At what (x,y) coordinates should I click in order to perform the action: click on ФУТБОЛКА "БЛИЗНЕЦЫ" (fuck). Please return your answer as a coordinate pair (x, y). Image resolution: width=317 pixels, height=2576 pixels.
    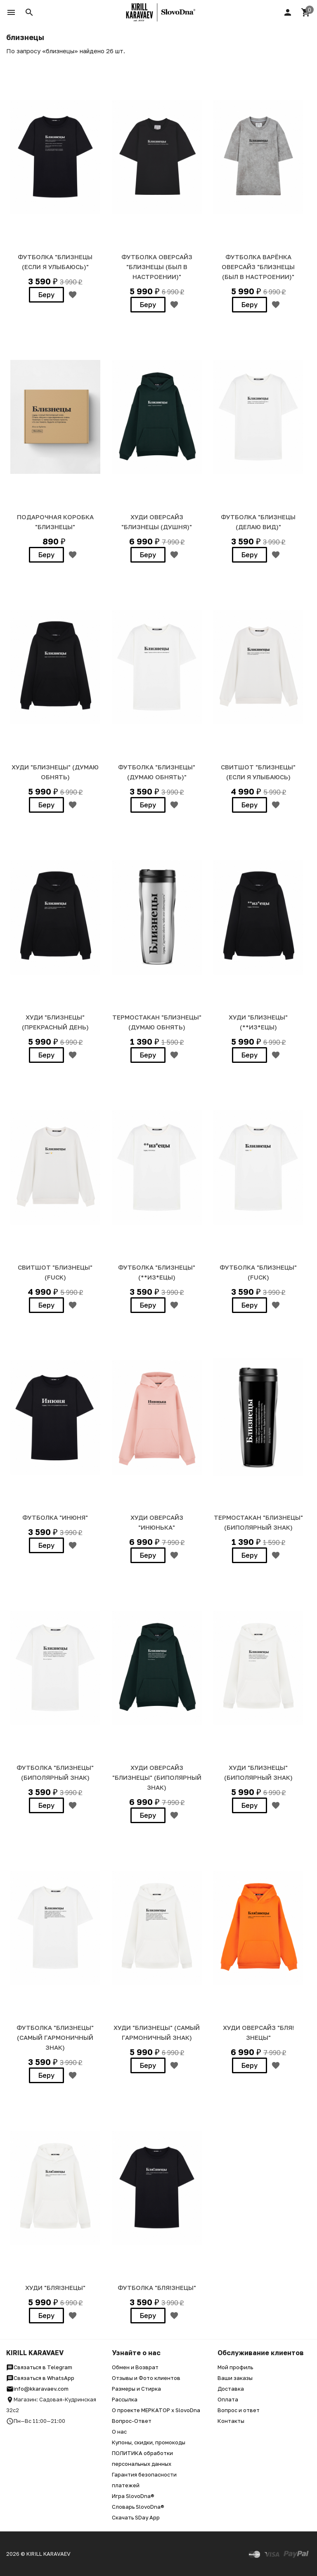
    Looking at the image, I should click on (258, 1272).